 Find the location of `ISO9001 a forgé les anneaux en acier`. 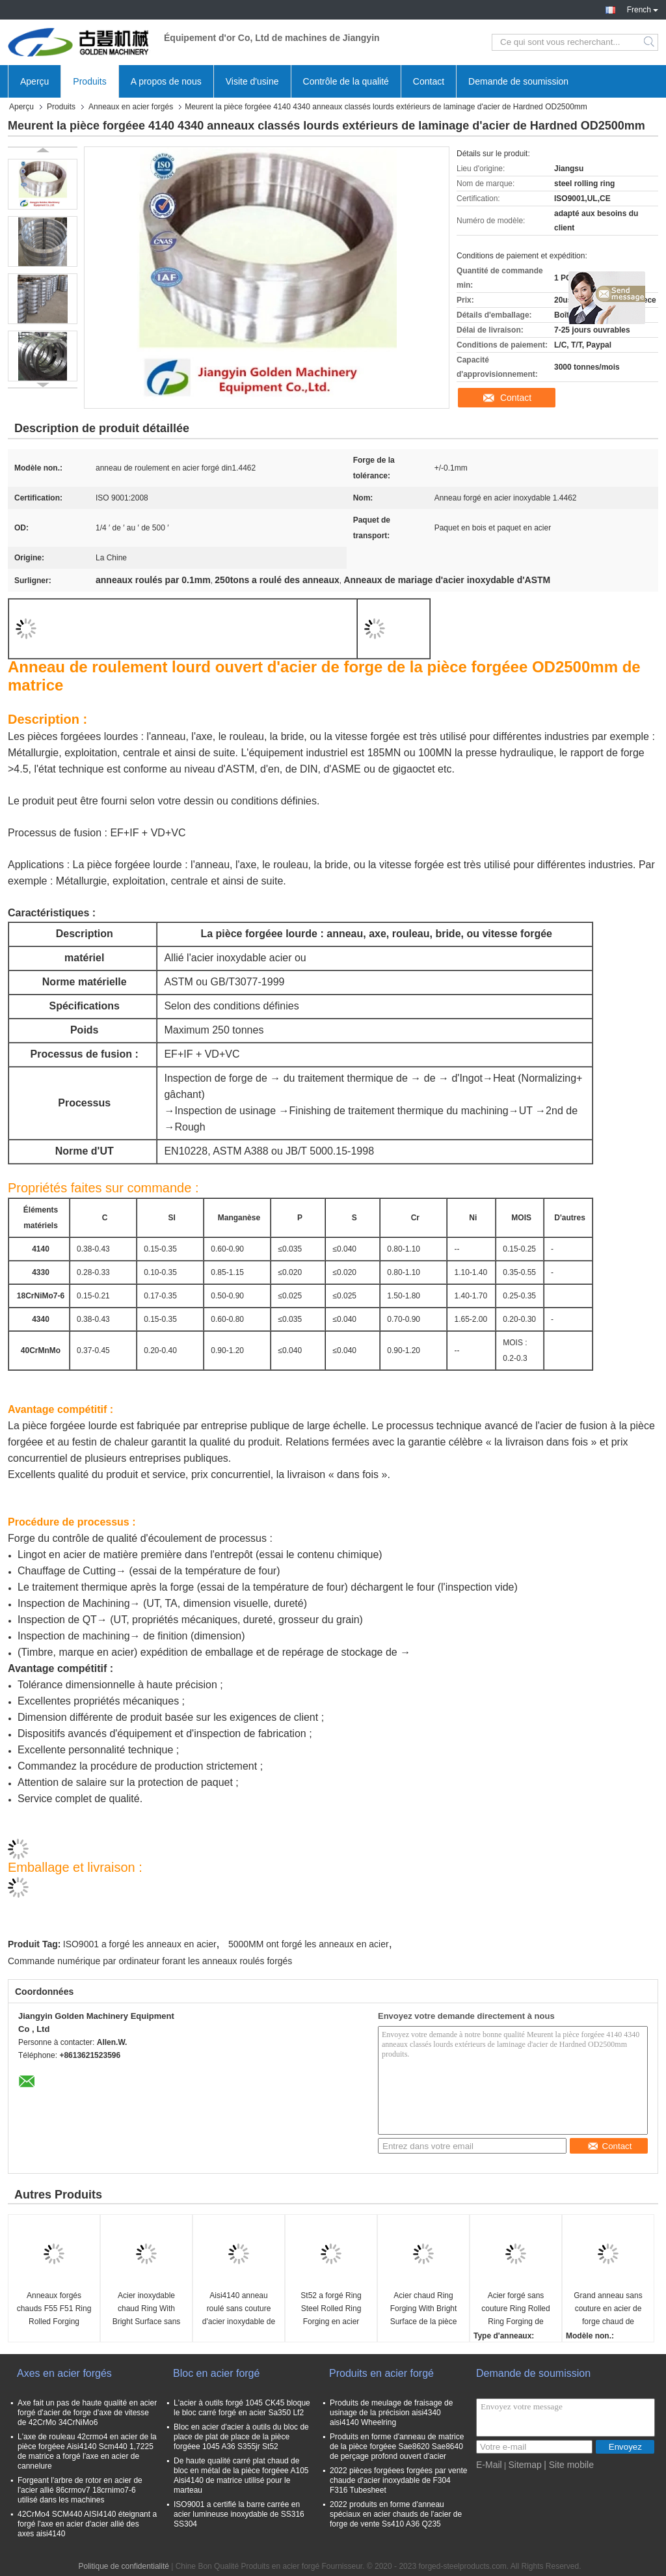

ISO9001 a forgé les anneaux en acier is located at coordinates (140, 1944).